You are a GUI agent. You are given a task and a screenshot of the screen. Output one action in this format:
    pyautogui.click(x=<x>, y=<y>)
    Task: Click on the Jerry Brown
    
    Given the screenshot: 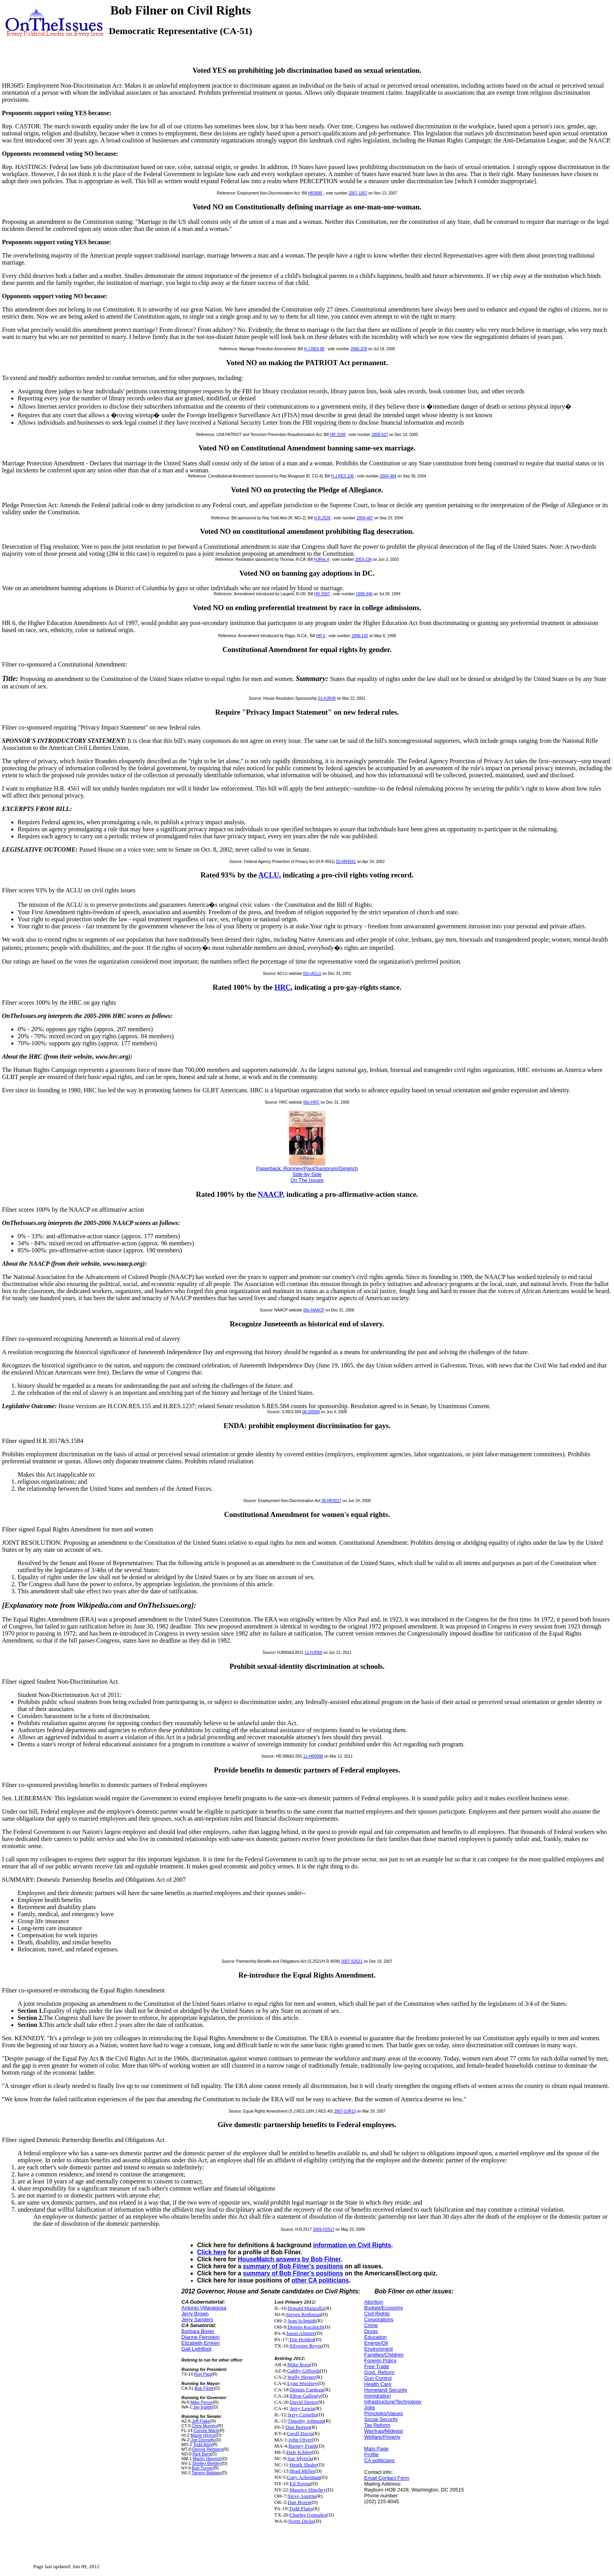 What is the action you would take?
    pyautogui.click(x=194, y=2314)
    